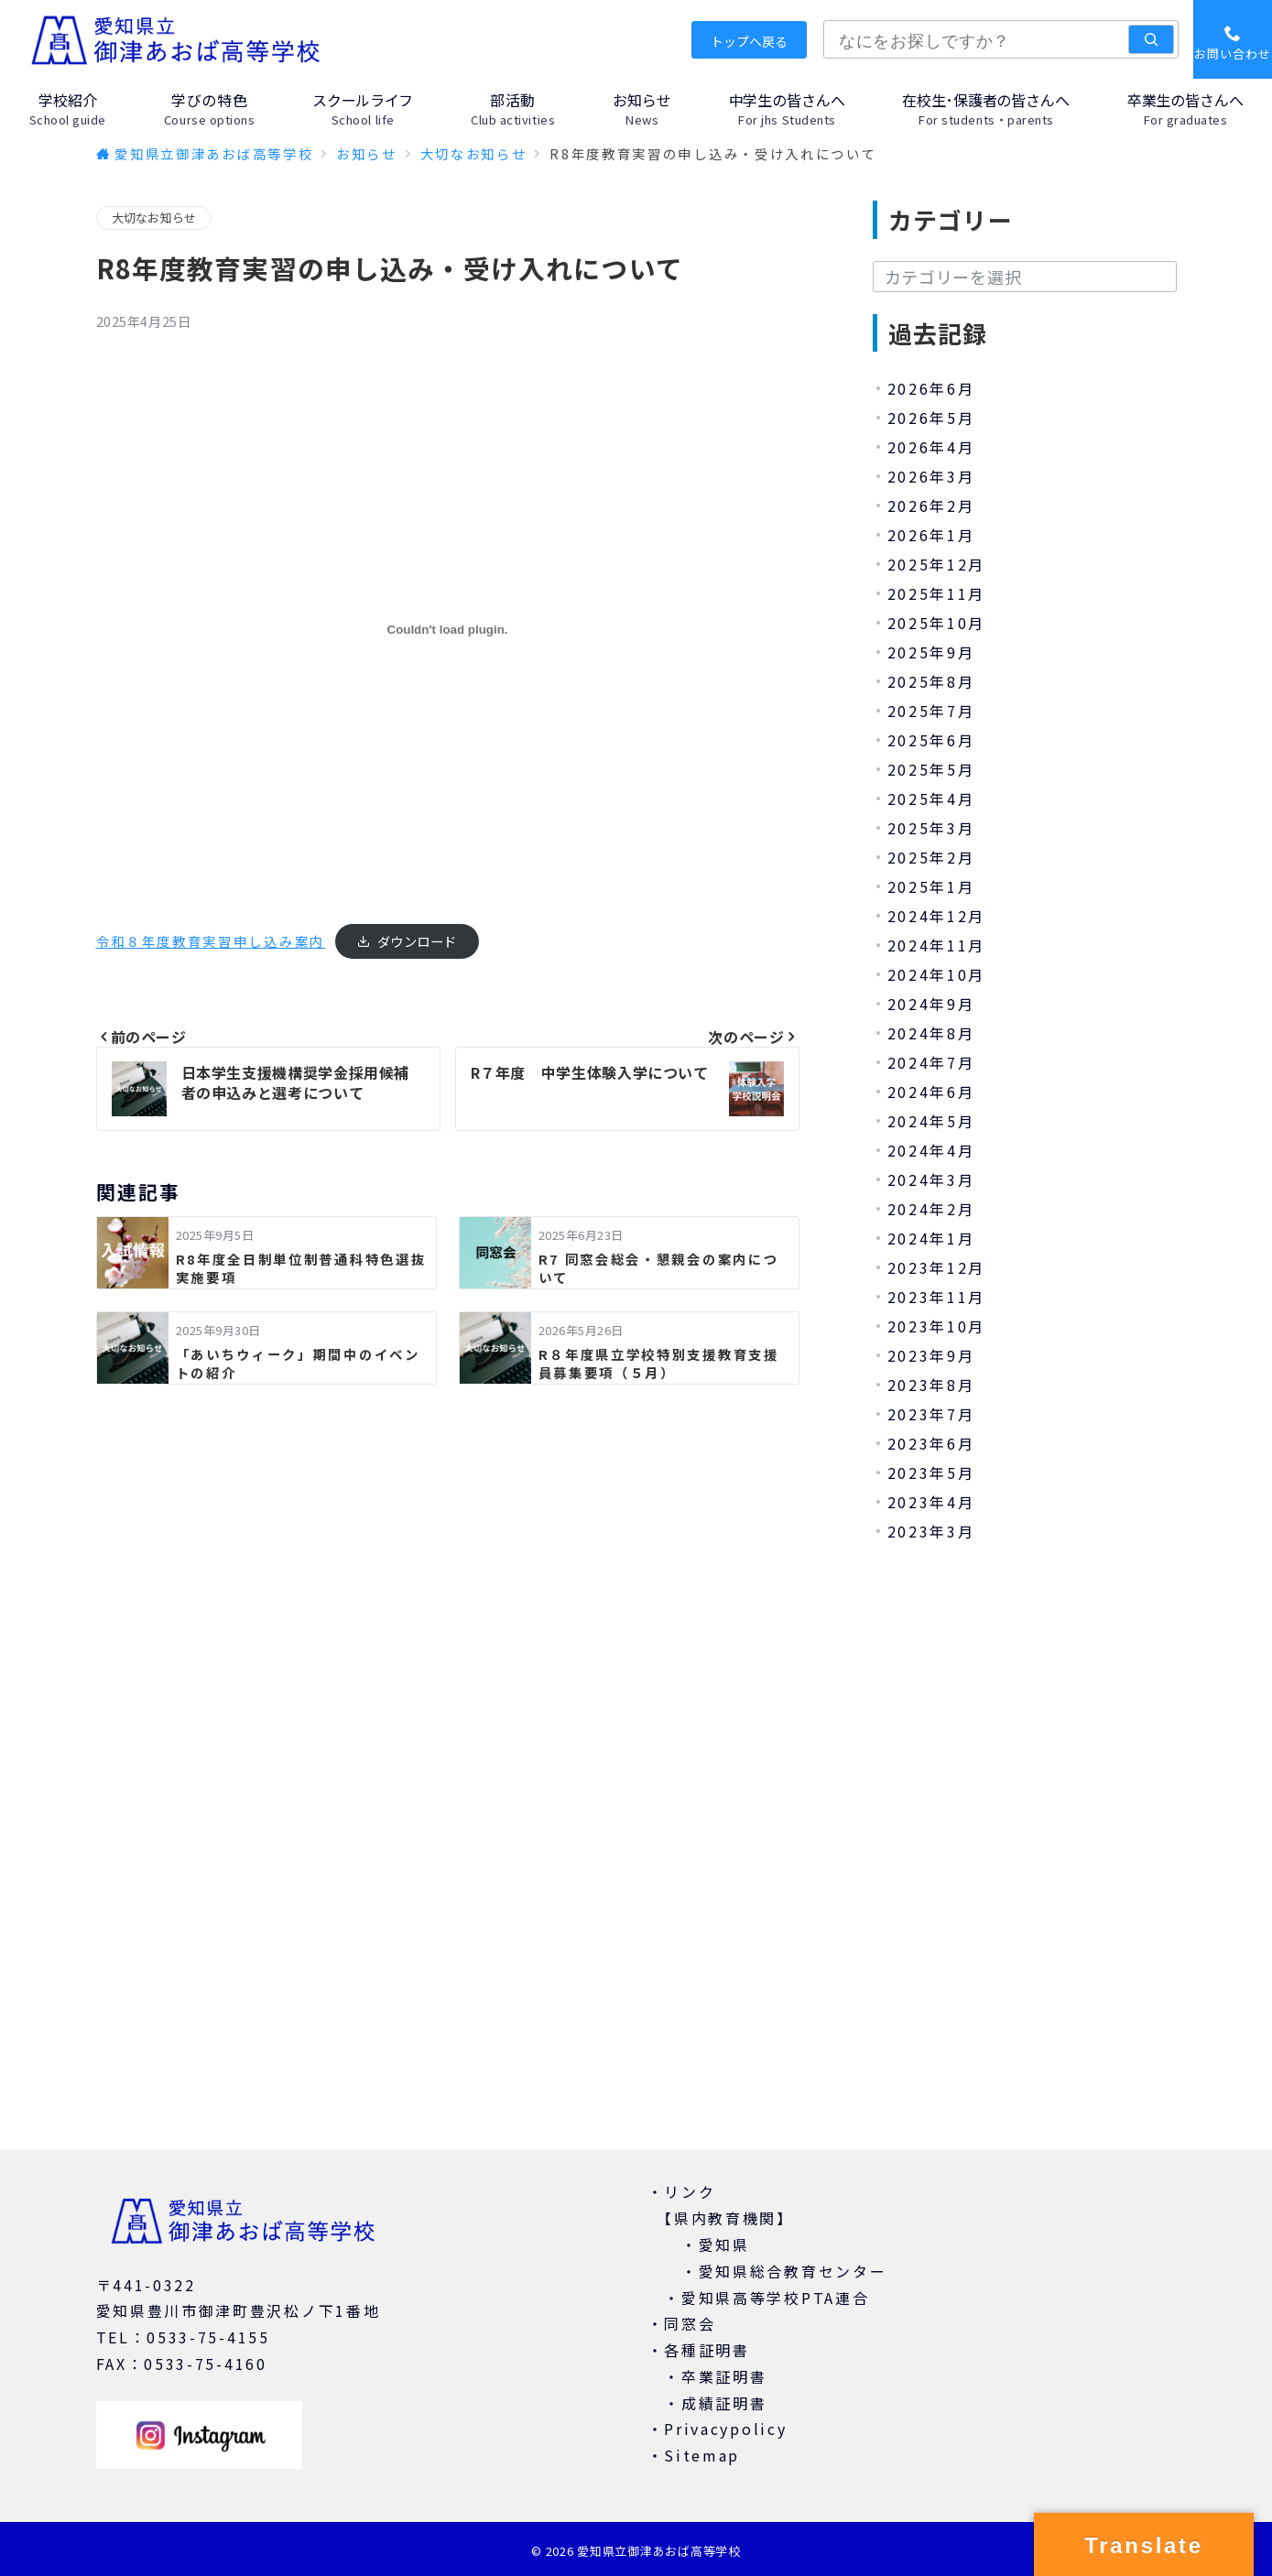 Image resolution: width=1272 pixels, height=2576 pixels. What do you see at coordinates (724, 2376) in the screenshot?
I see `卒業証明書` at bounding box center [724, 2376].